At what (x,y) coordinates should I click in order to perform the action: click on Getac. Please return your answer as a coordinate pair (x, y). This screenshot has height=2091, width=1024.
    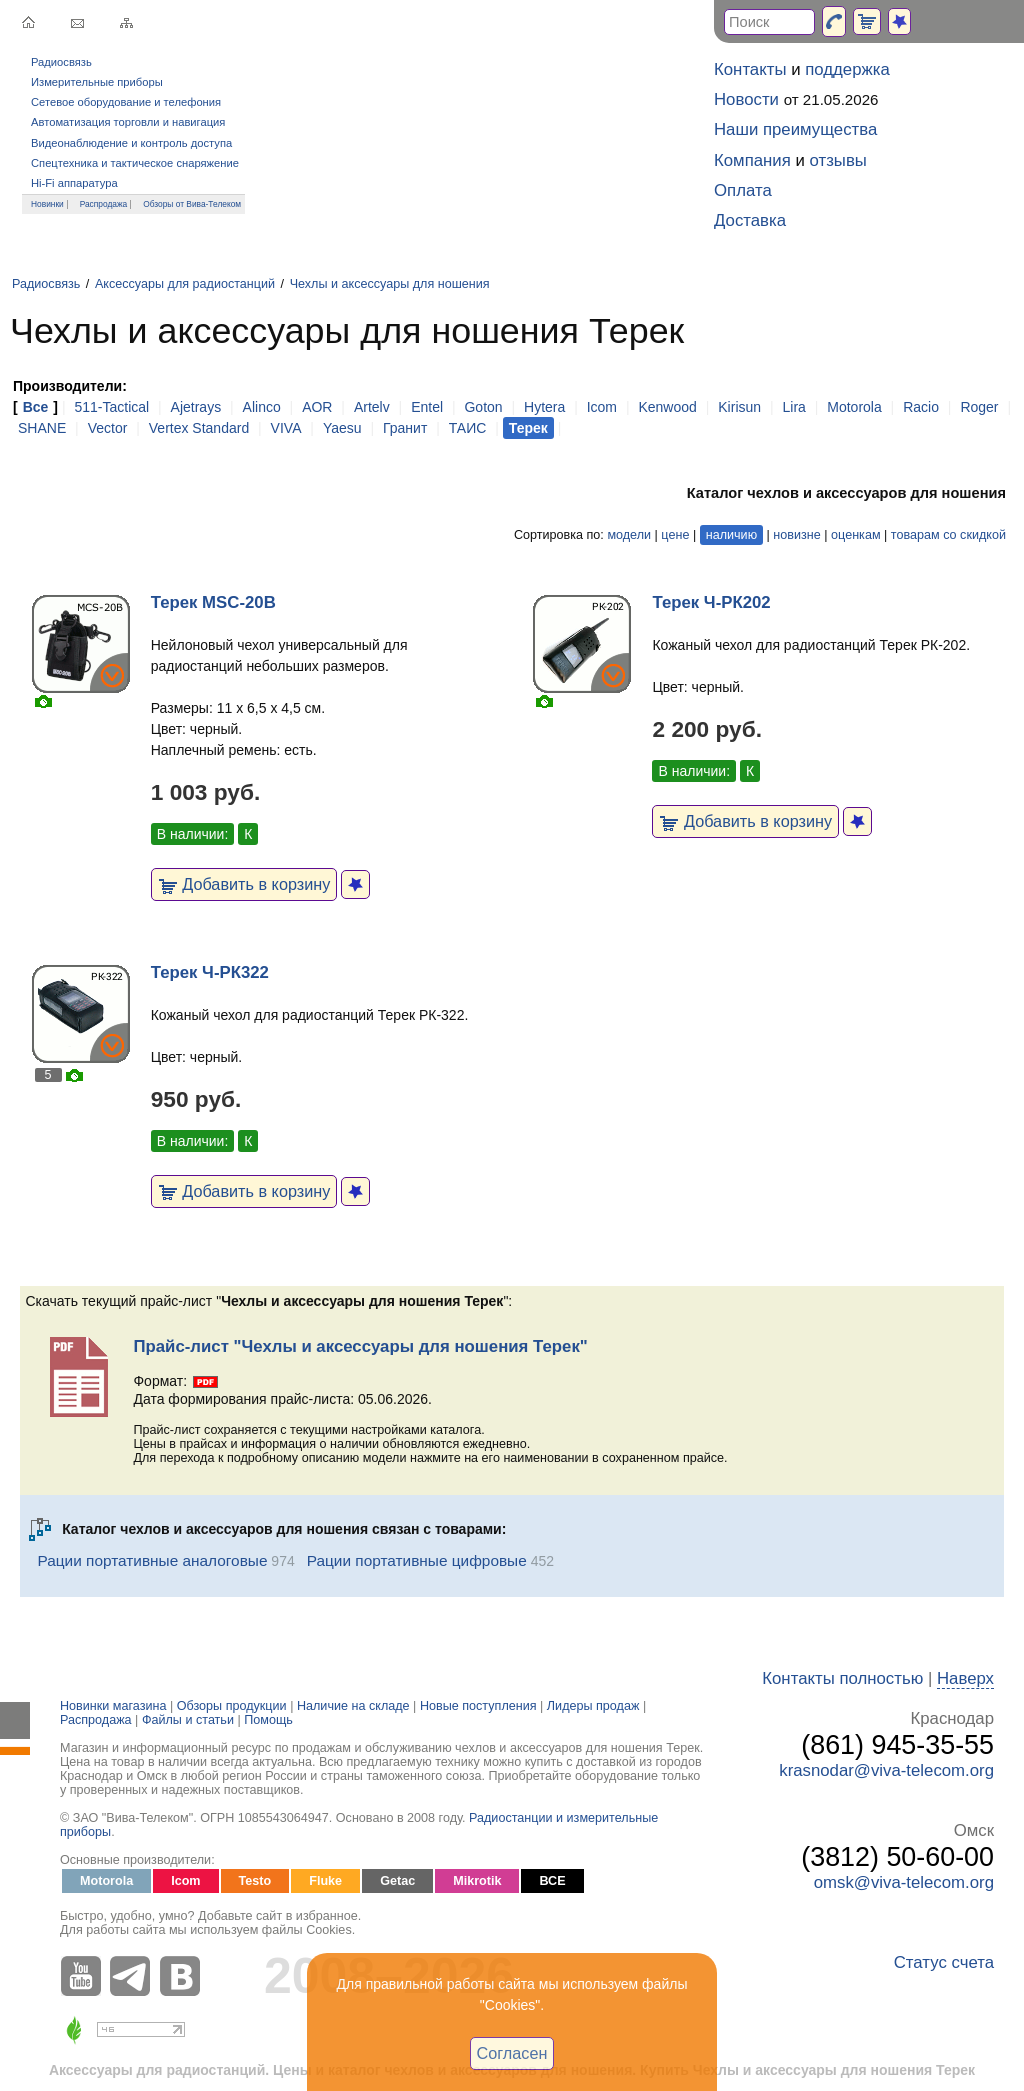
    Looking at the image, I should click on (397, 1881).